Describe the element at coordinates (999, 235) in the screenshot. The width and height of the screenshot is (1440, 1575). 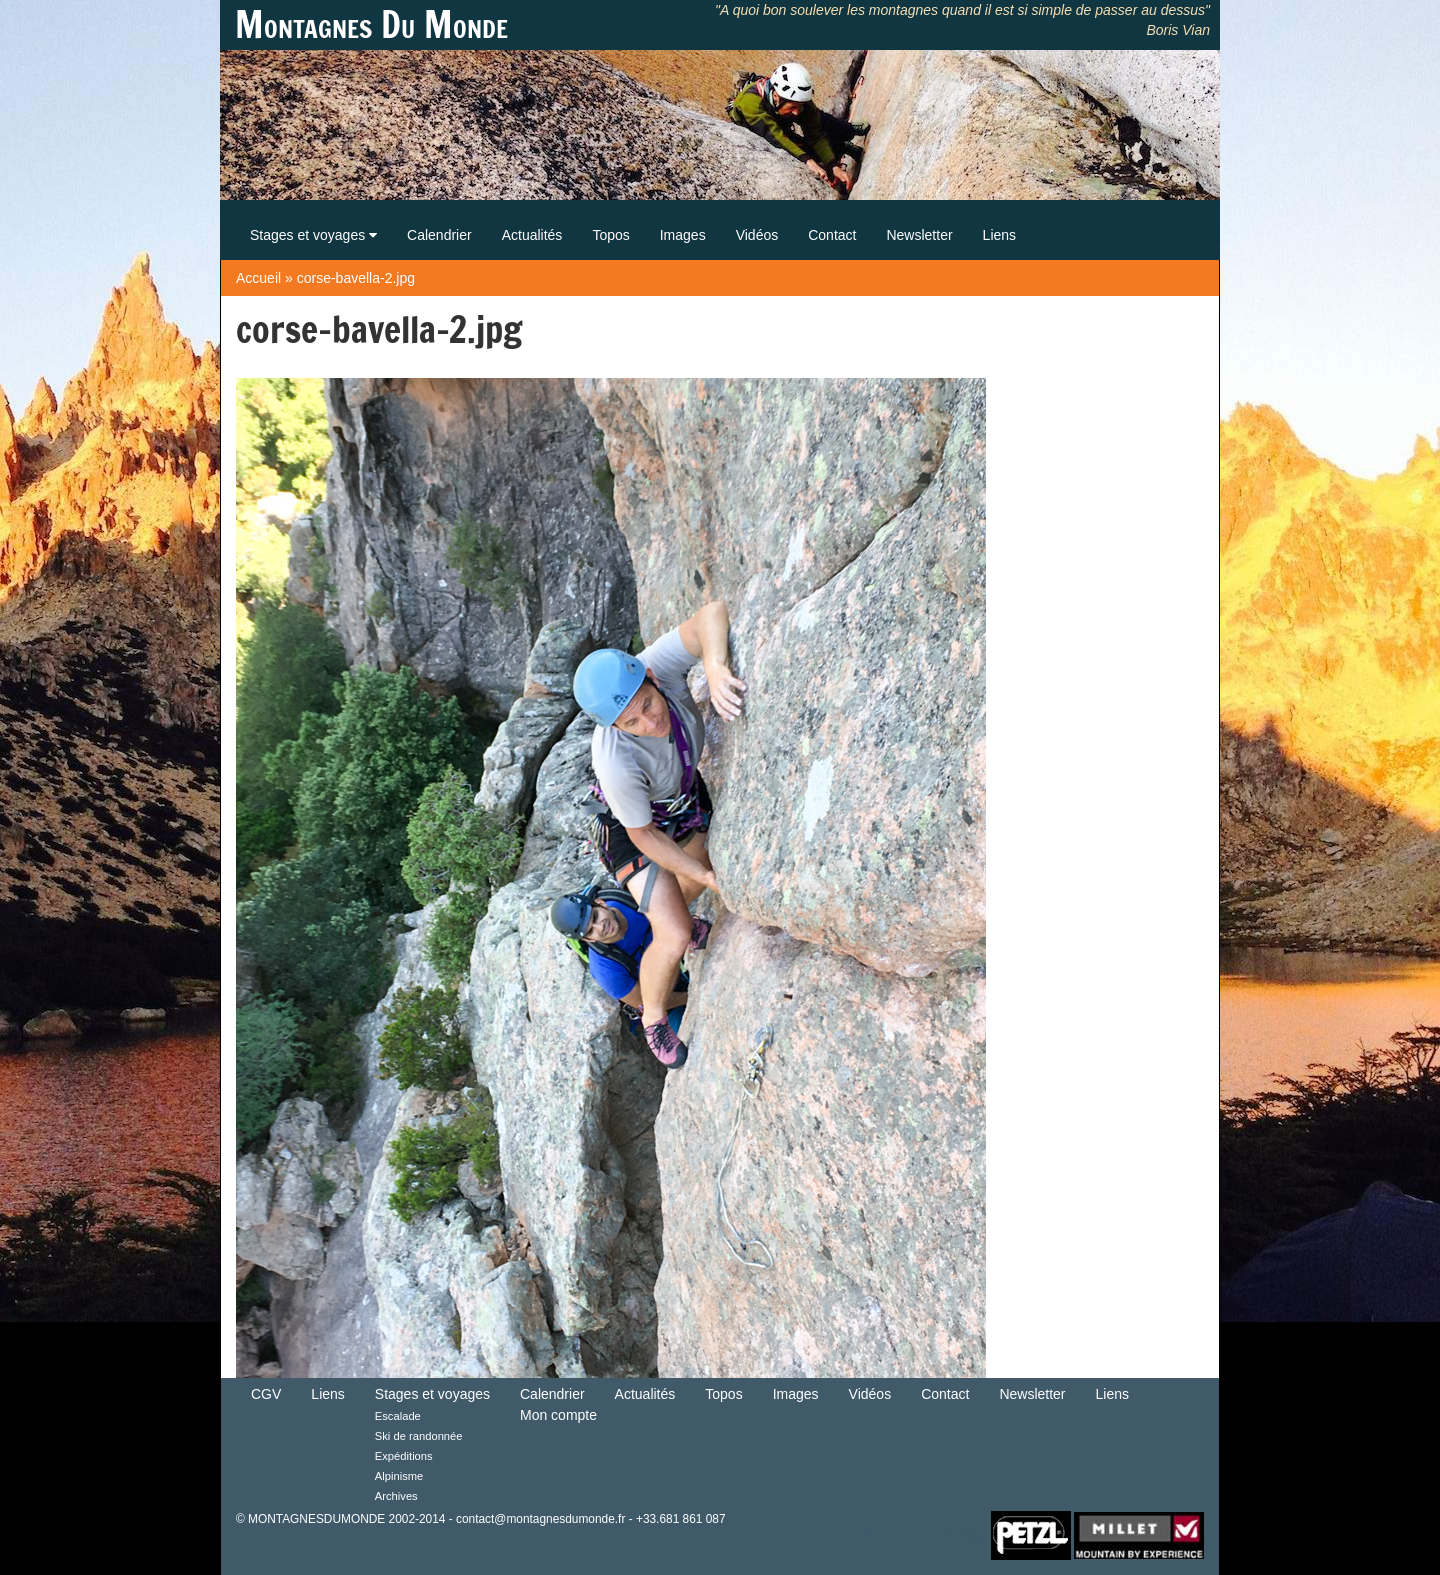
I see `Liens` at that location.